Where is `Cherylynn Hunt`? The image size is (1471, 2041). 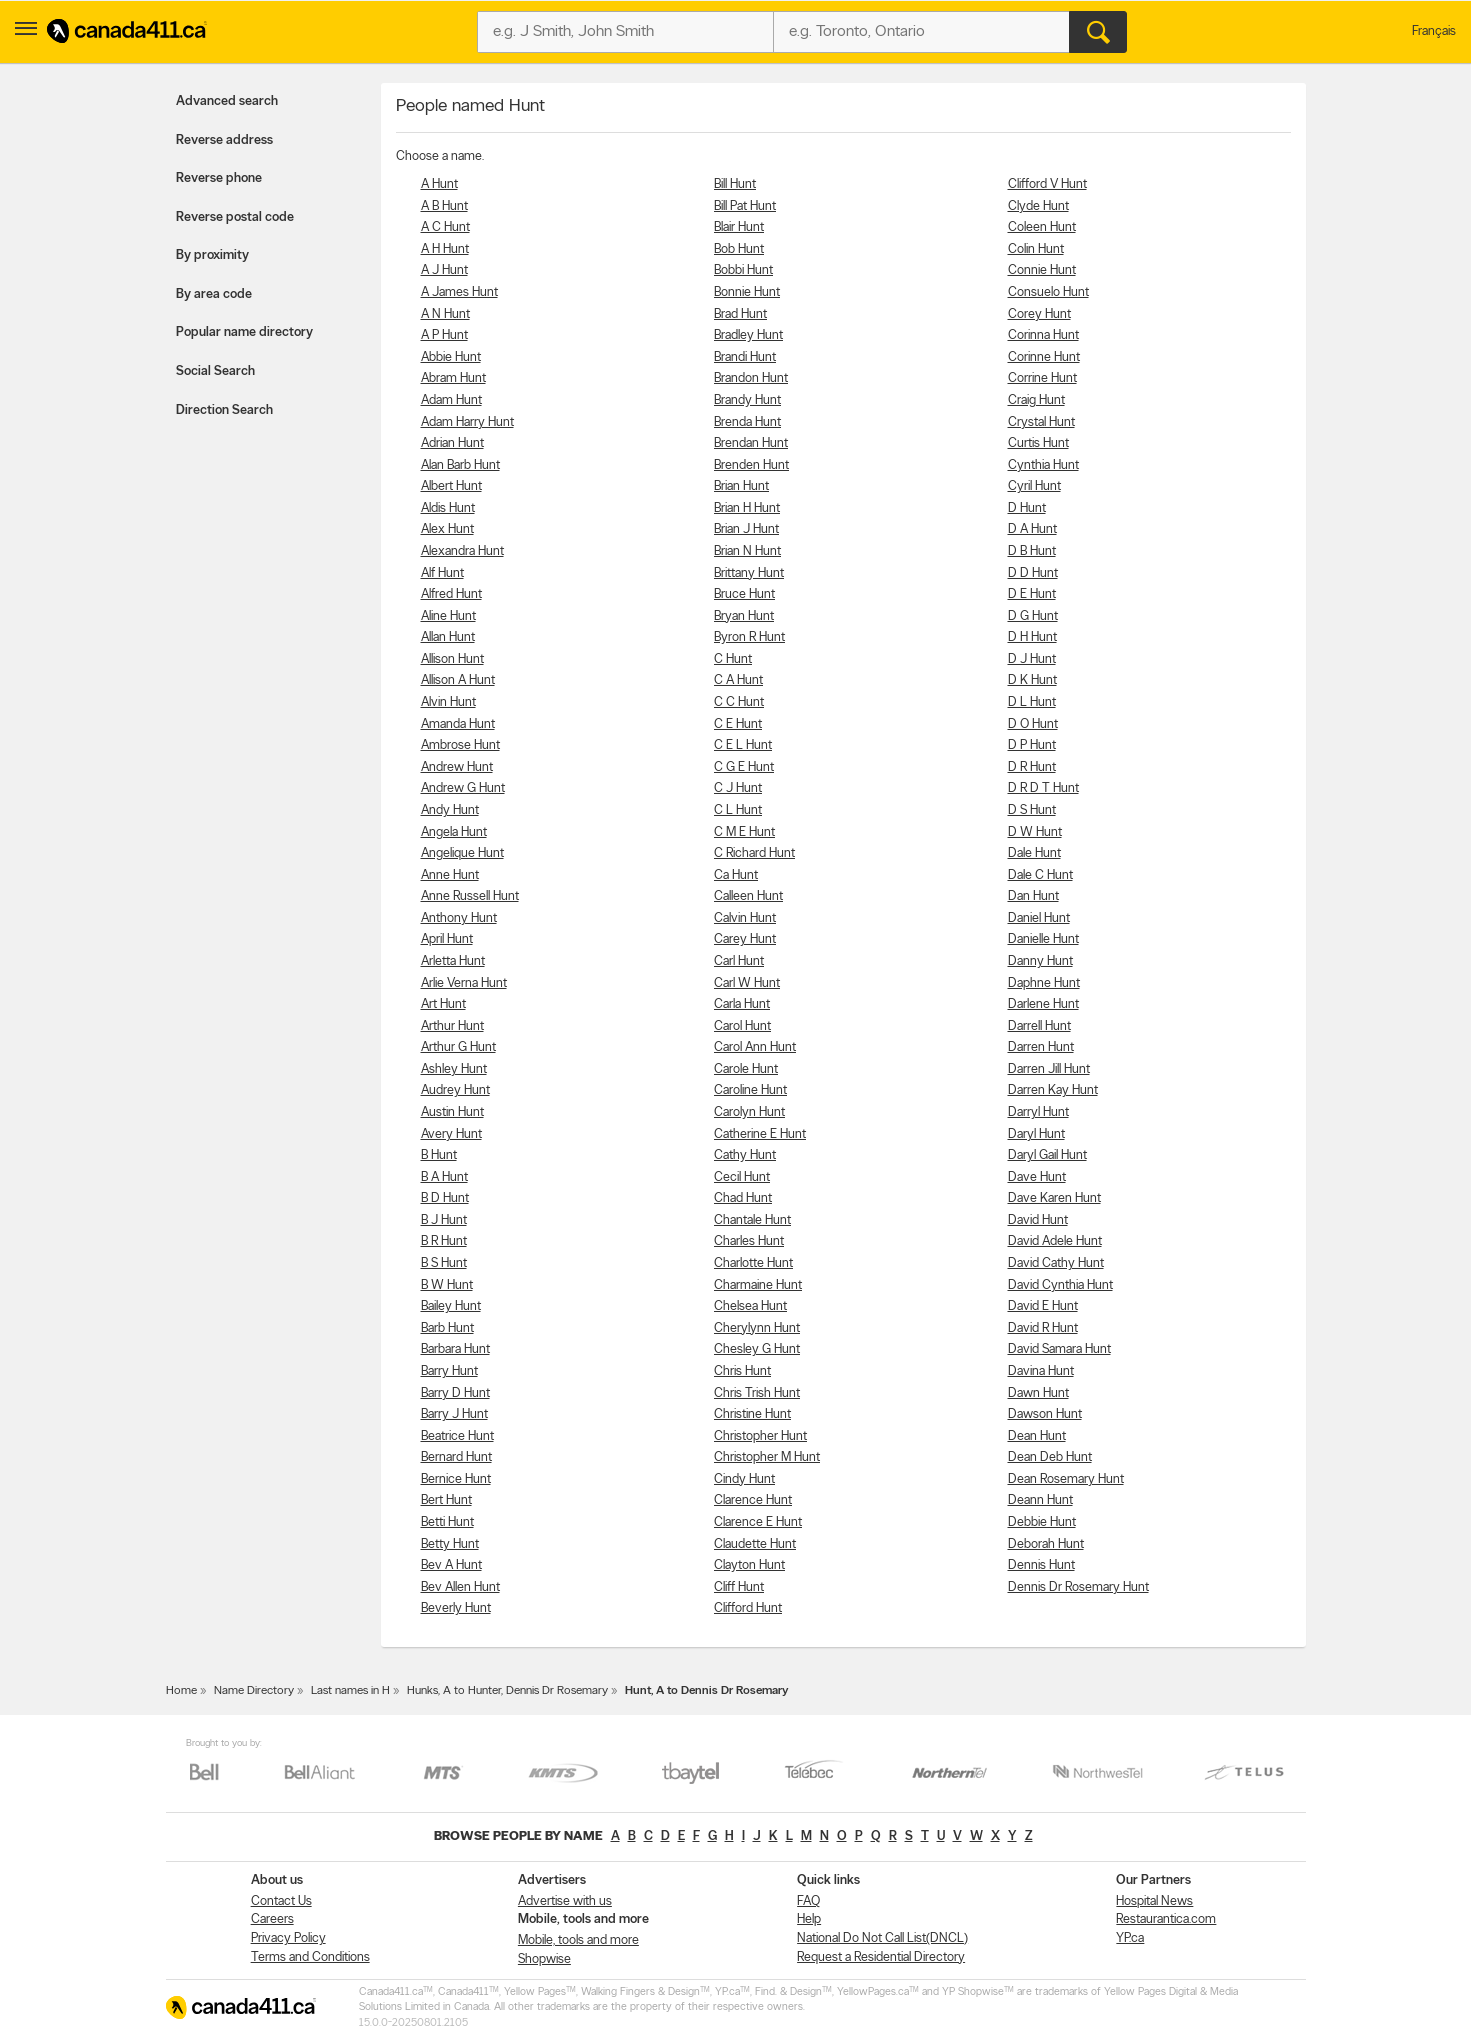
Cherylynn Hunt is located at coordinates (757, 1328).